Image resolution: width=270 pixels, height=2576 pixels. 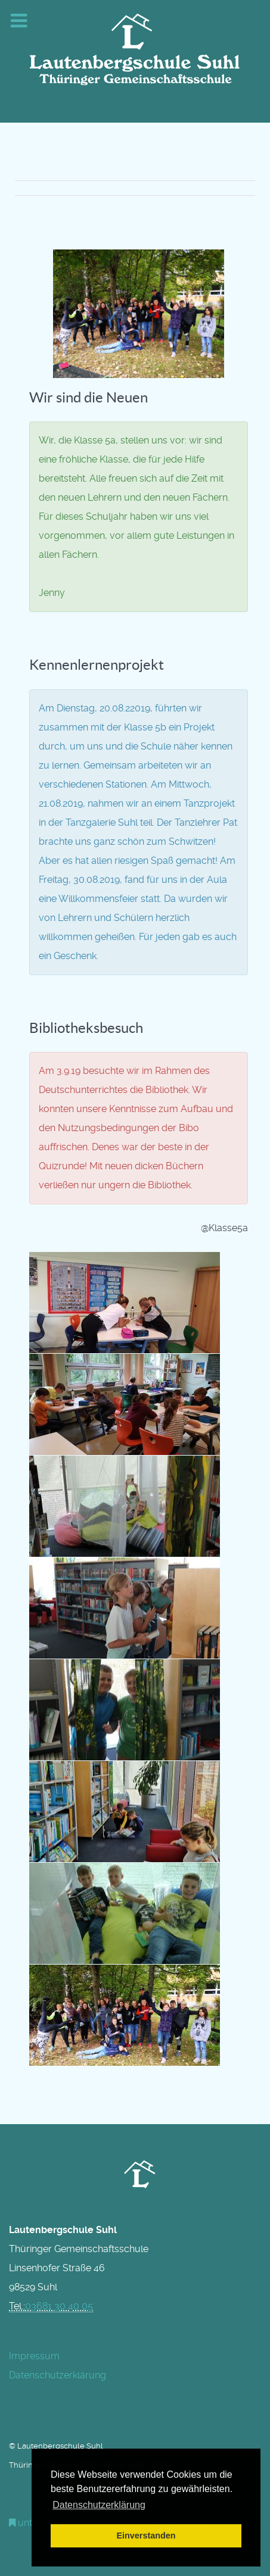 I want to click on Datenschutzerklärung, so click(x=57, y=2375).